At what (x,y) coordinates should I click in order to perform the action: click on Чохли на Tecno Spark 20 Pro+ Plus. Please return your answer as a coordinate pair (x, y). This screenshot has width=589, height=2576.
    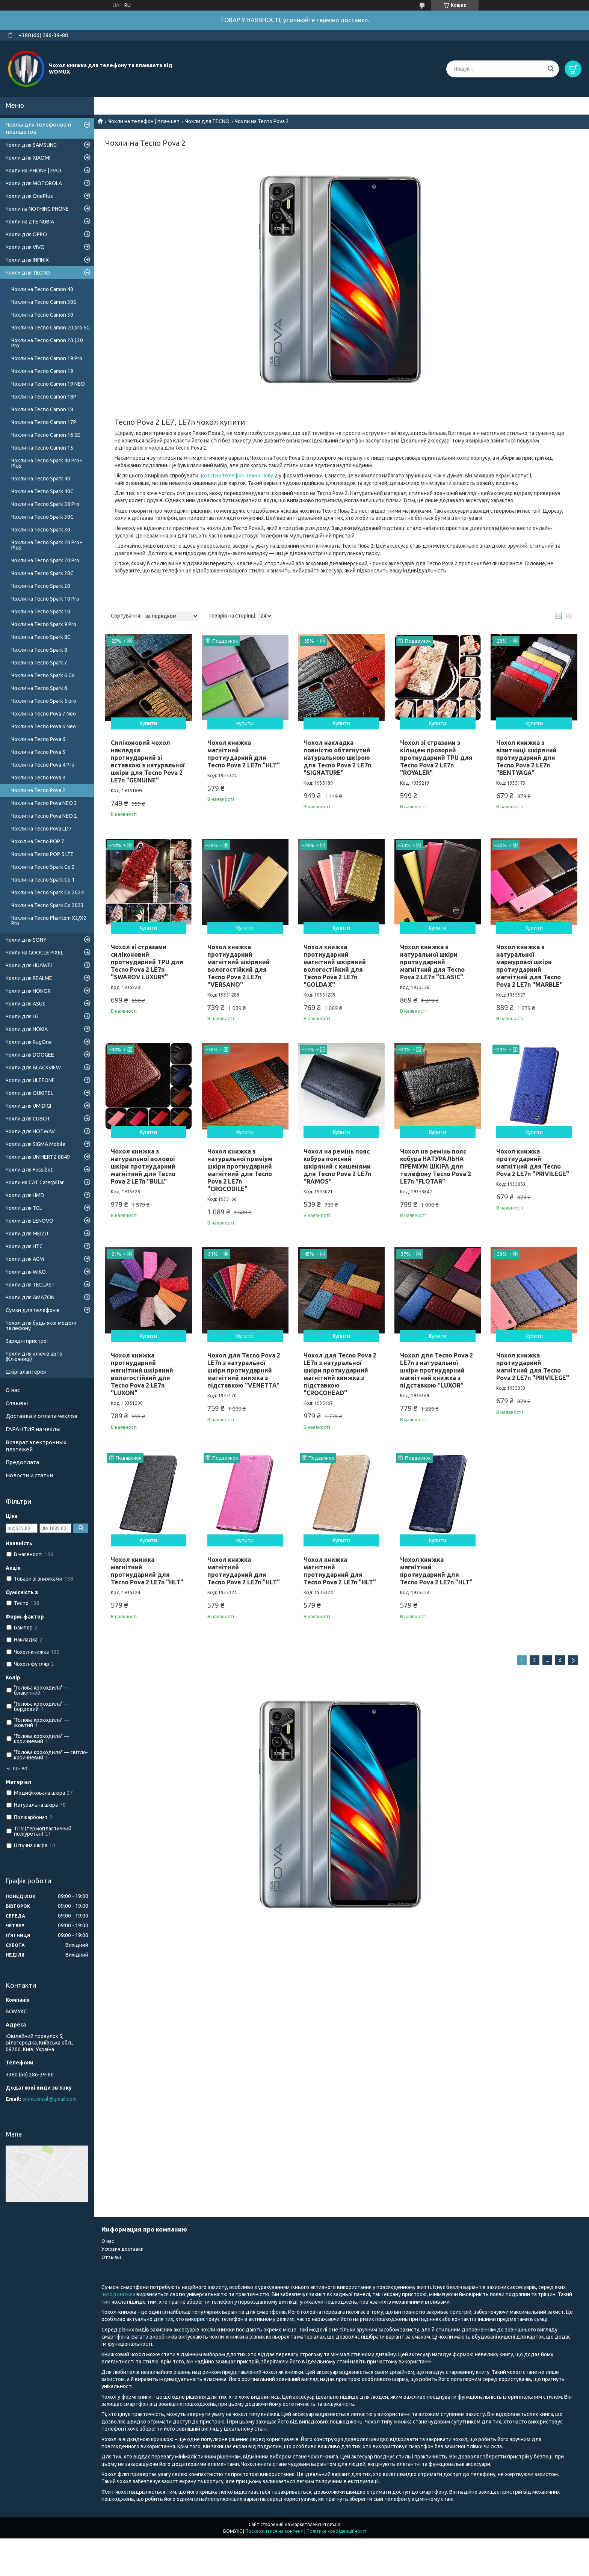
    Looking at the image, I should click on (46, 545).